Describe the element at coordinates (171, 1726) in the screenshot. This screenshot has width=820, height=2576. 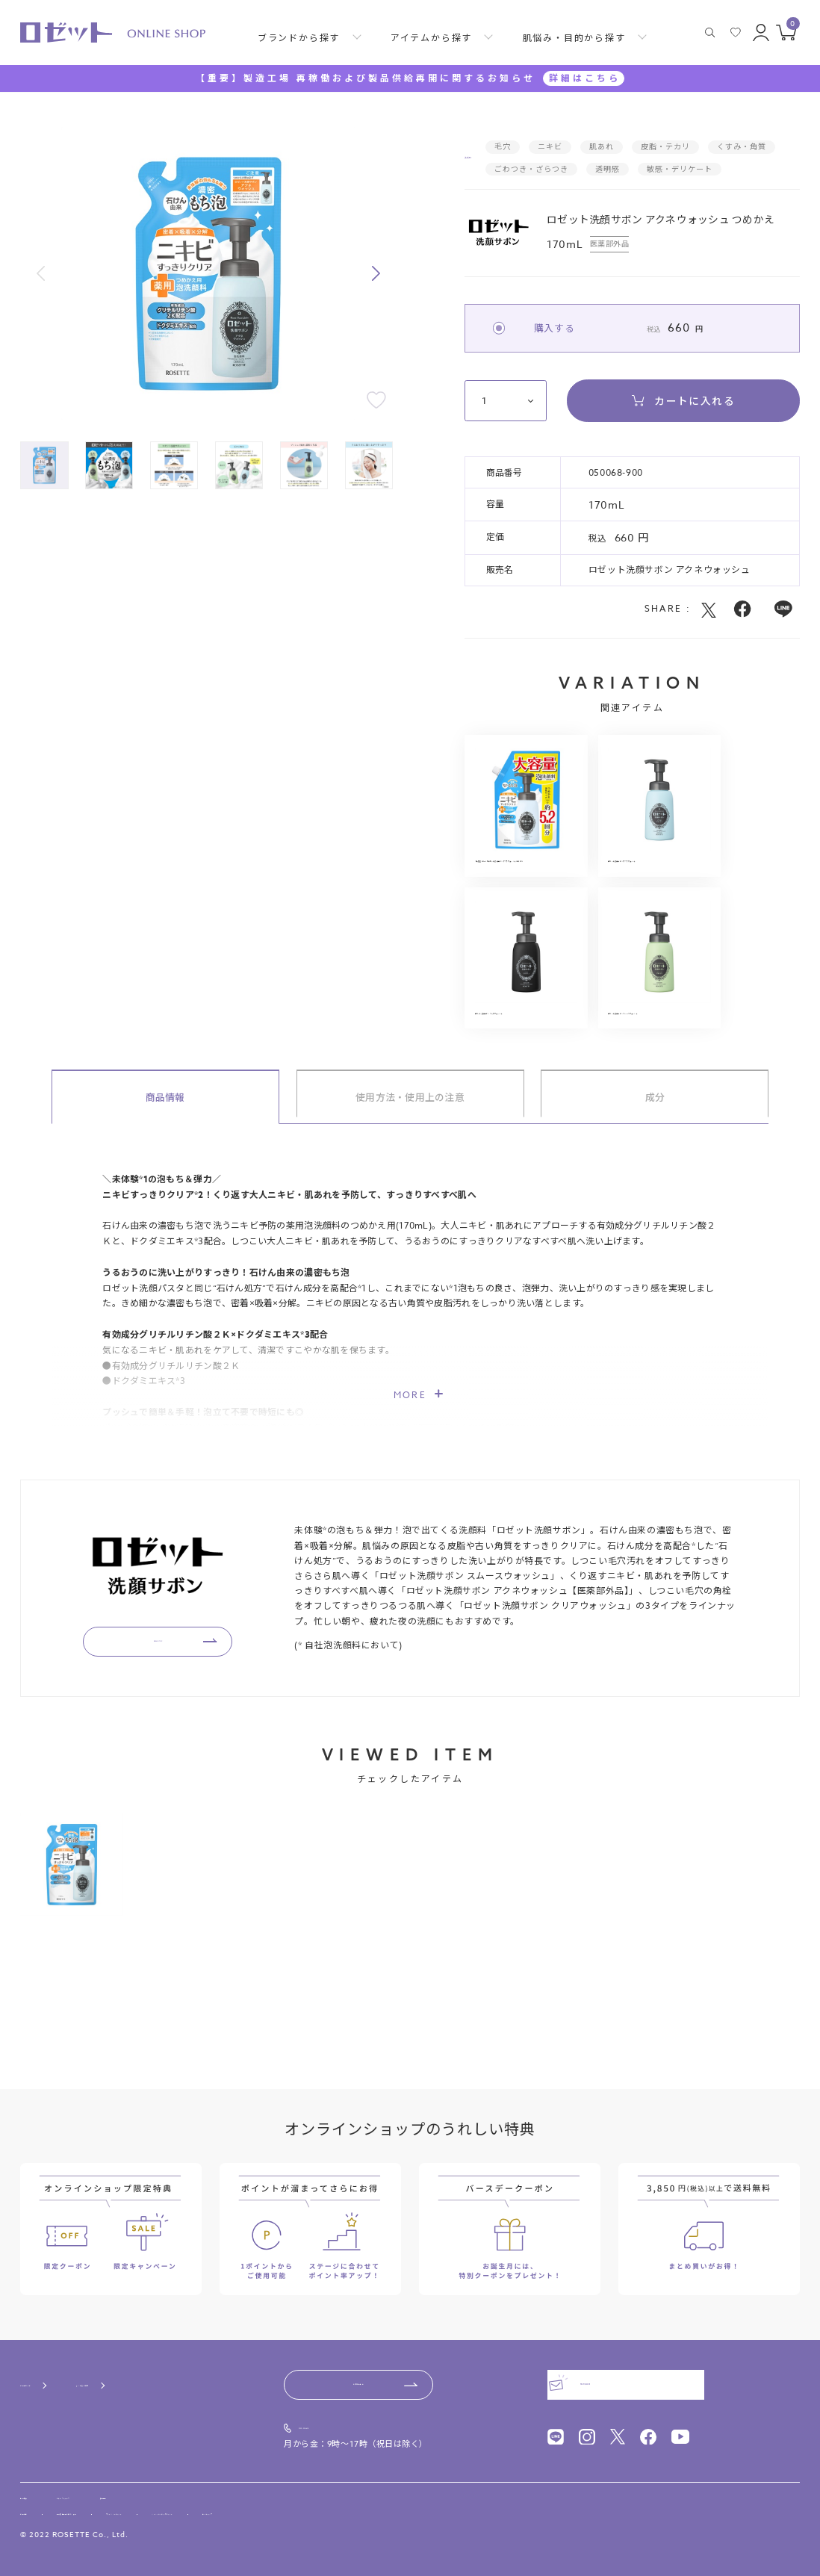
I see `BRAND TOP` at that location.